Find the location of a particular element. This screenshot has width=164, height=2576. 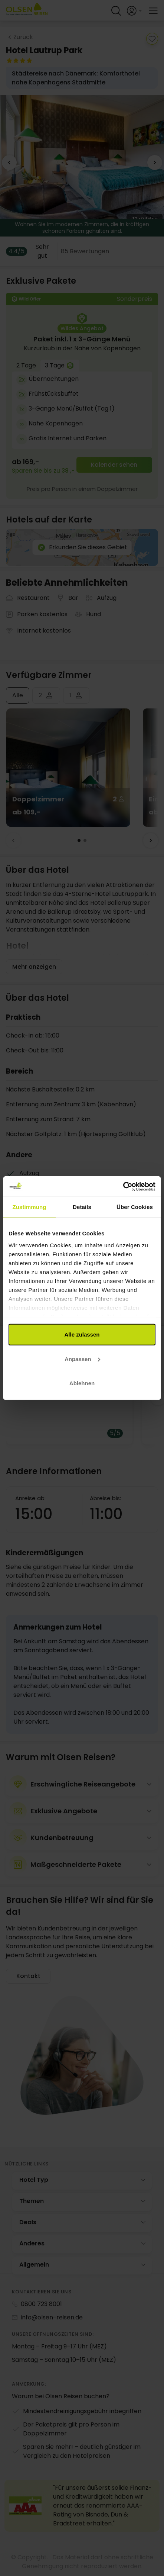

Anpassen is located at coordinates (82, 1358).